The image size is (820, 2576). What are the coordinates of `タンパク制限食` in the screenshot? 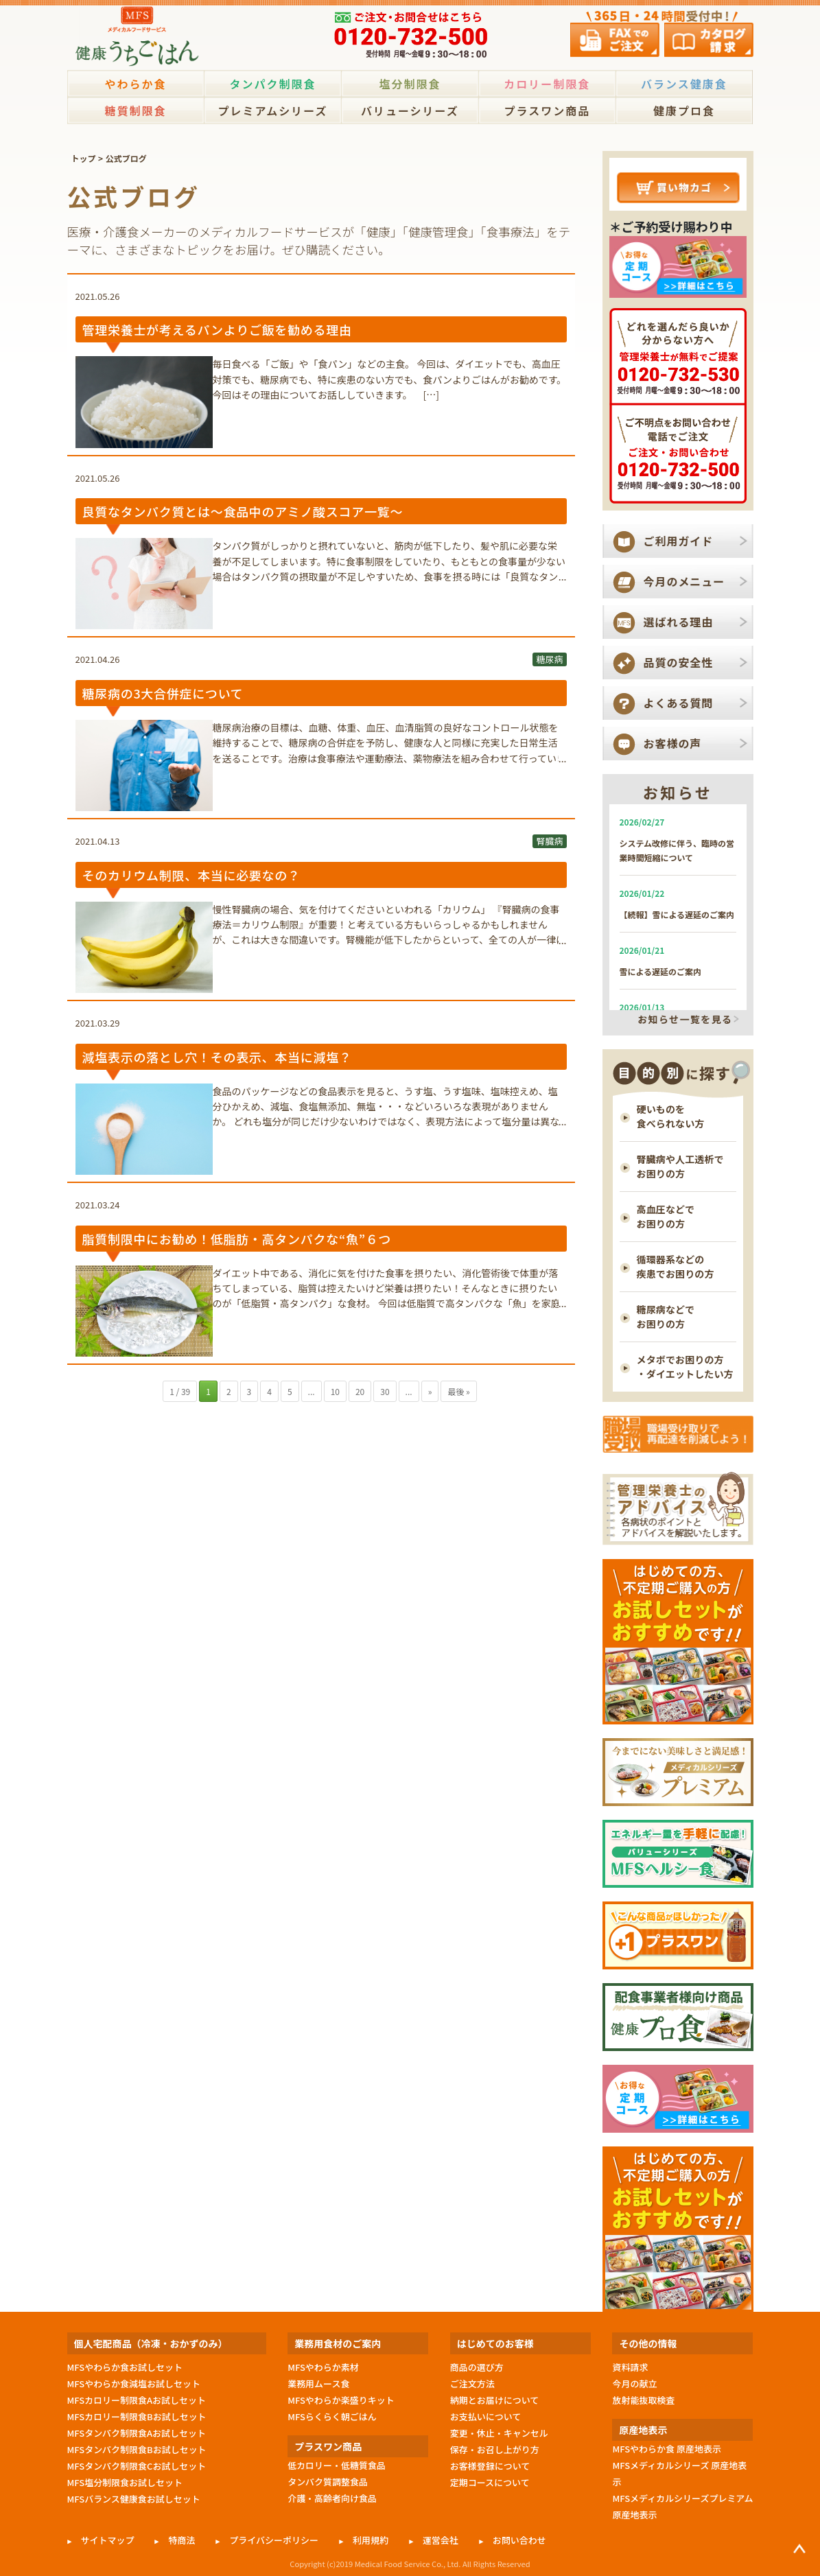 It's located at (272, 83).